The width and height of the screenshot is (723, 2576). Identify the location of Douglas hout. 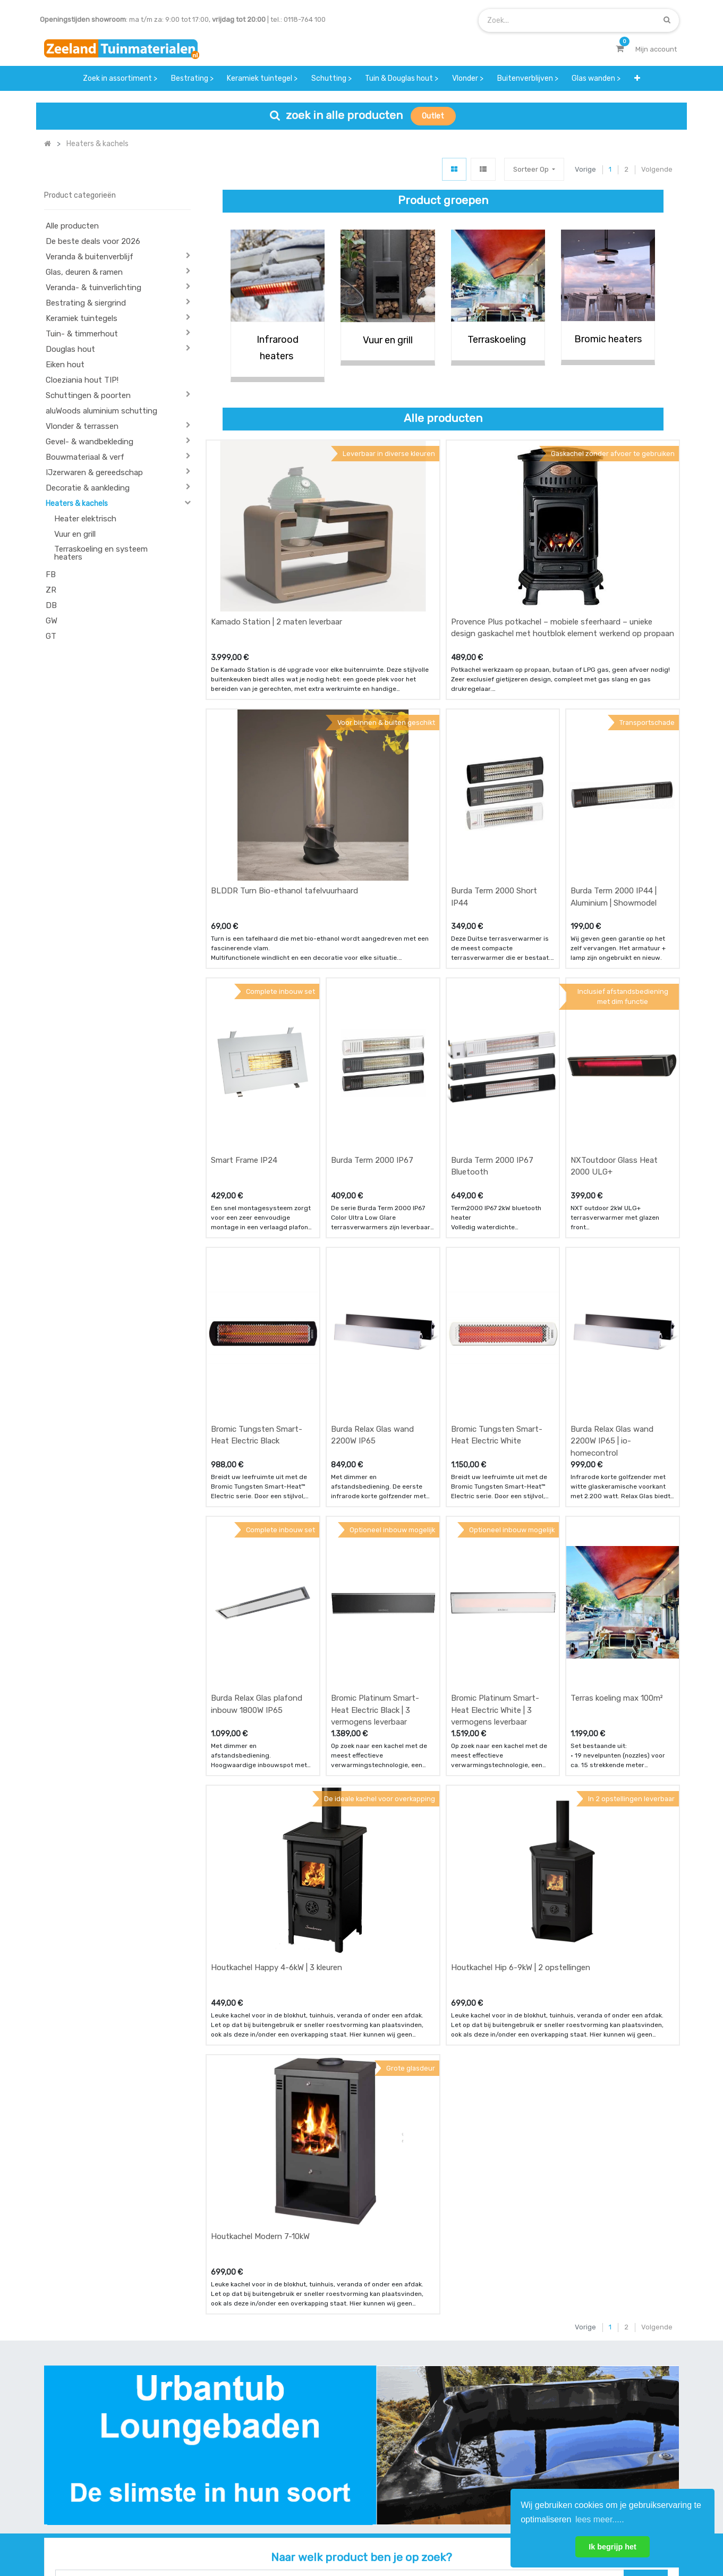
(70, 349).